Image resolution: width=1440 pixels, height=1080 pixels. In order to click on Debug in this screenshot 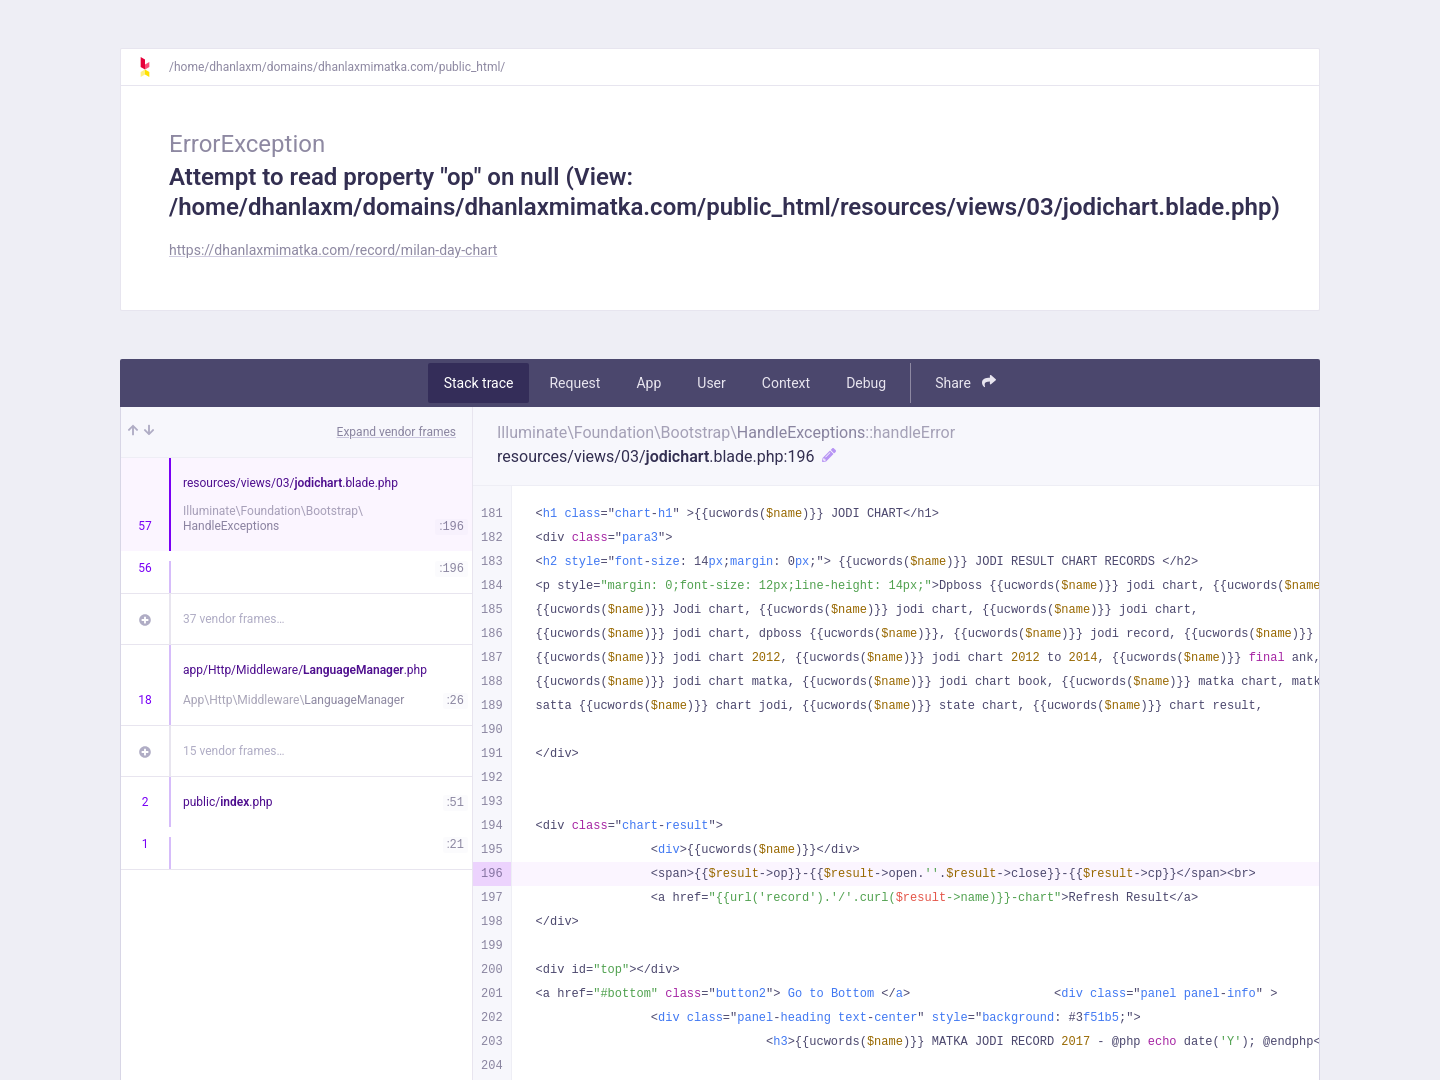, I will do `click(866, 383)`.